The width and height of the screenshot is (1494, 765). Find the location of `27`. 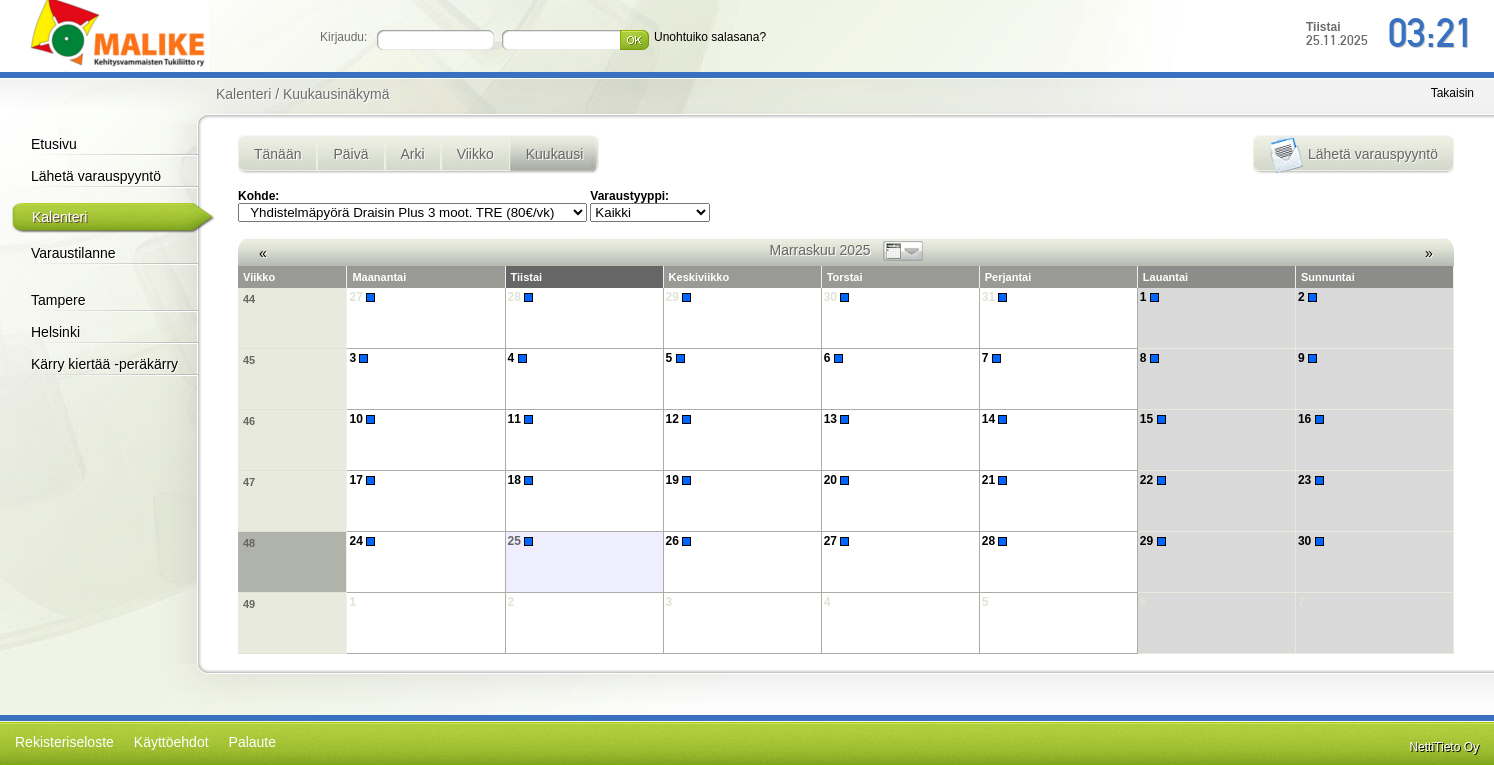

27 is located at coordinates (364, 297).